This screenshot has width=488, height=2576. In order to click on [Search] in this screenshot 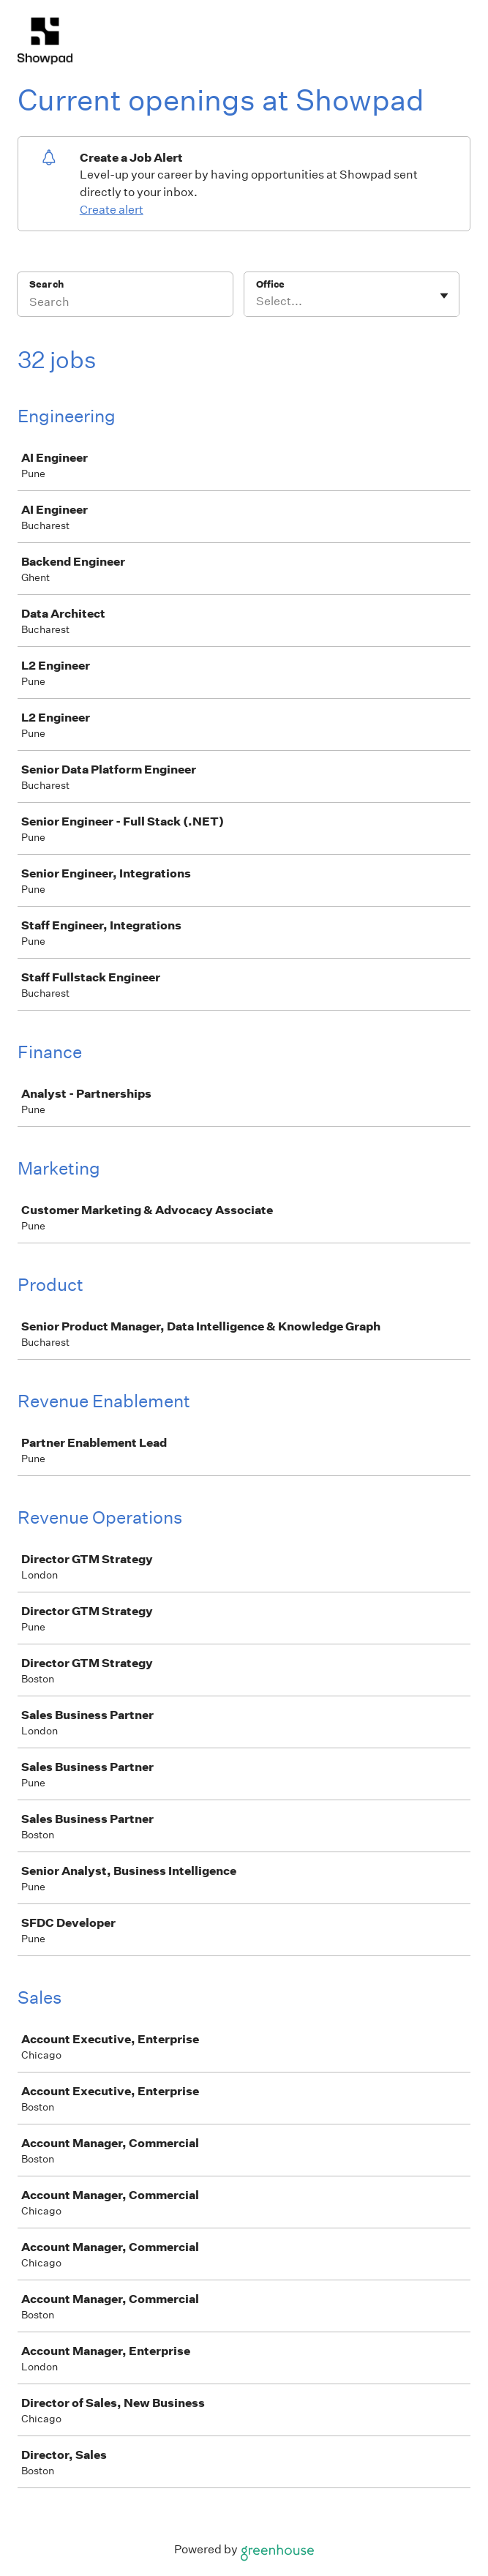, I will do `click(125, 303)`.